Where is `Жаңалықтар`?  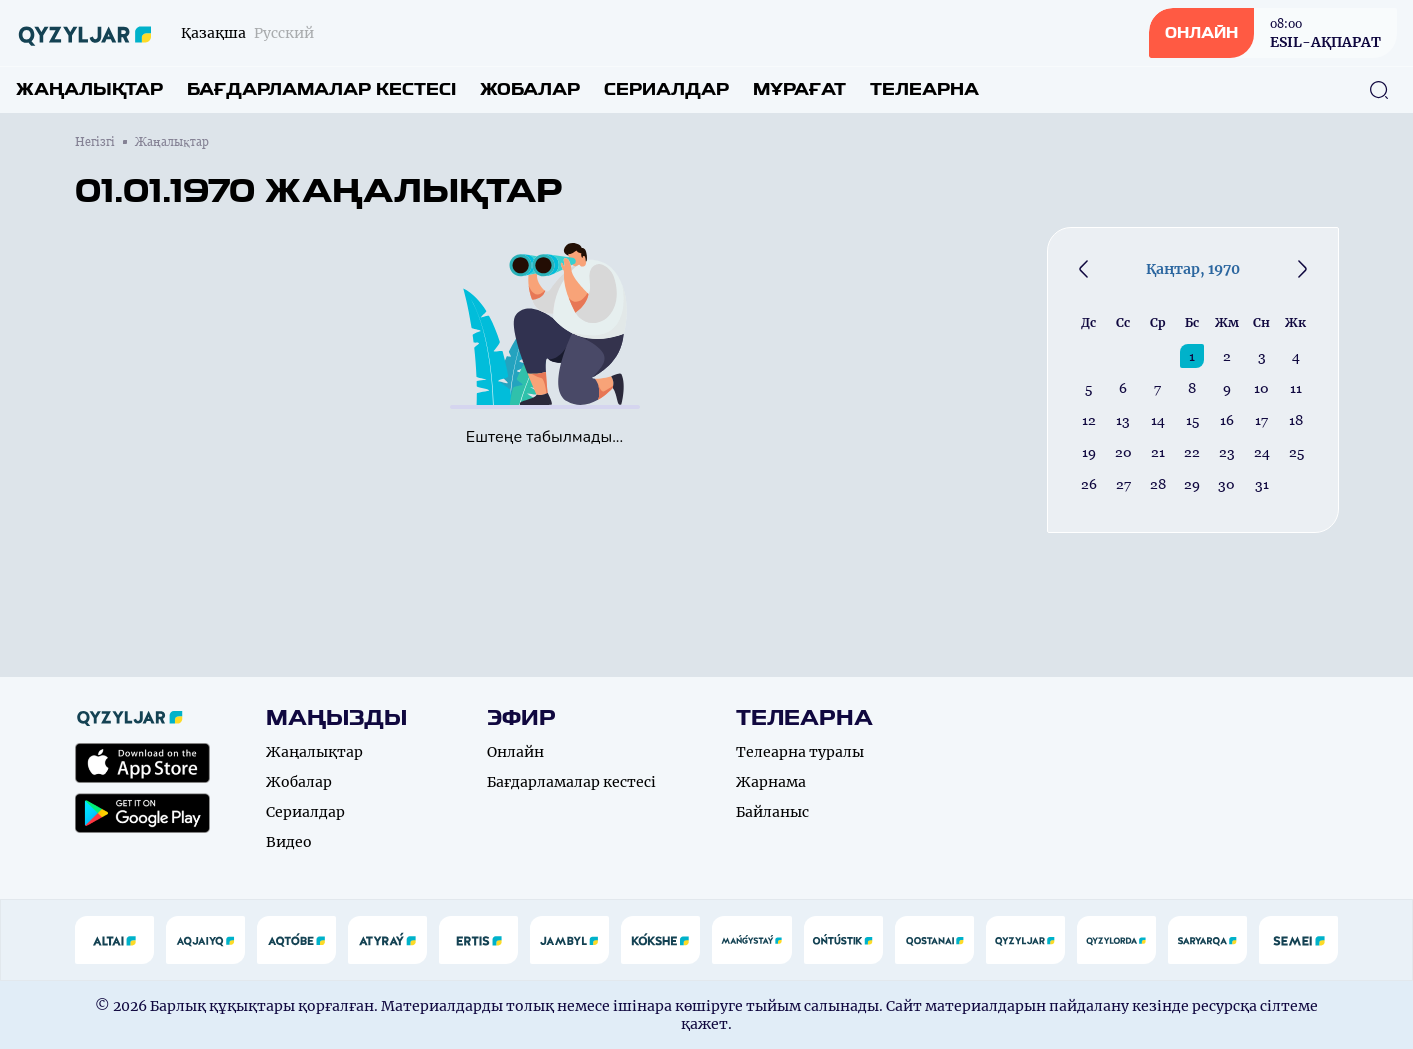
Жаңалықтар is located at coordinates (89, 89).